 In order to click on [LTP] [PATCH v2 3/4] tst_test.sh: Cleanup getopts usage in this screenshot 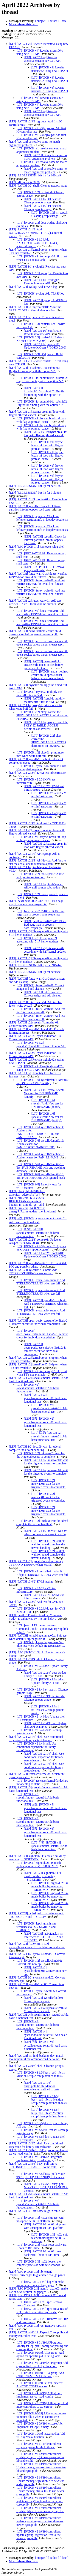, I will do `click(44, 1698)`.